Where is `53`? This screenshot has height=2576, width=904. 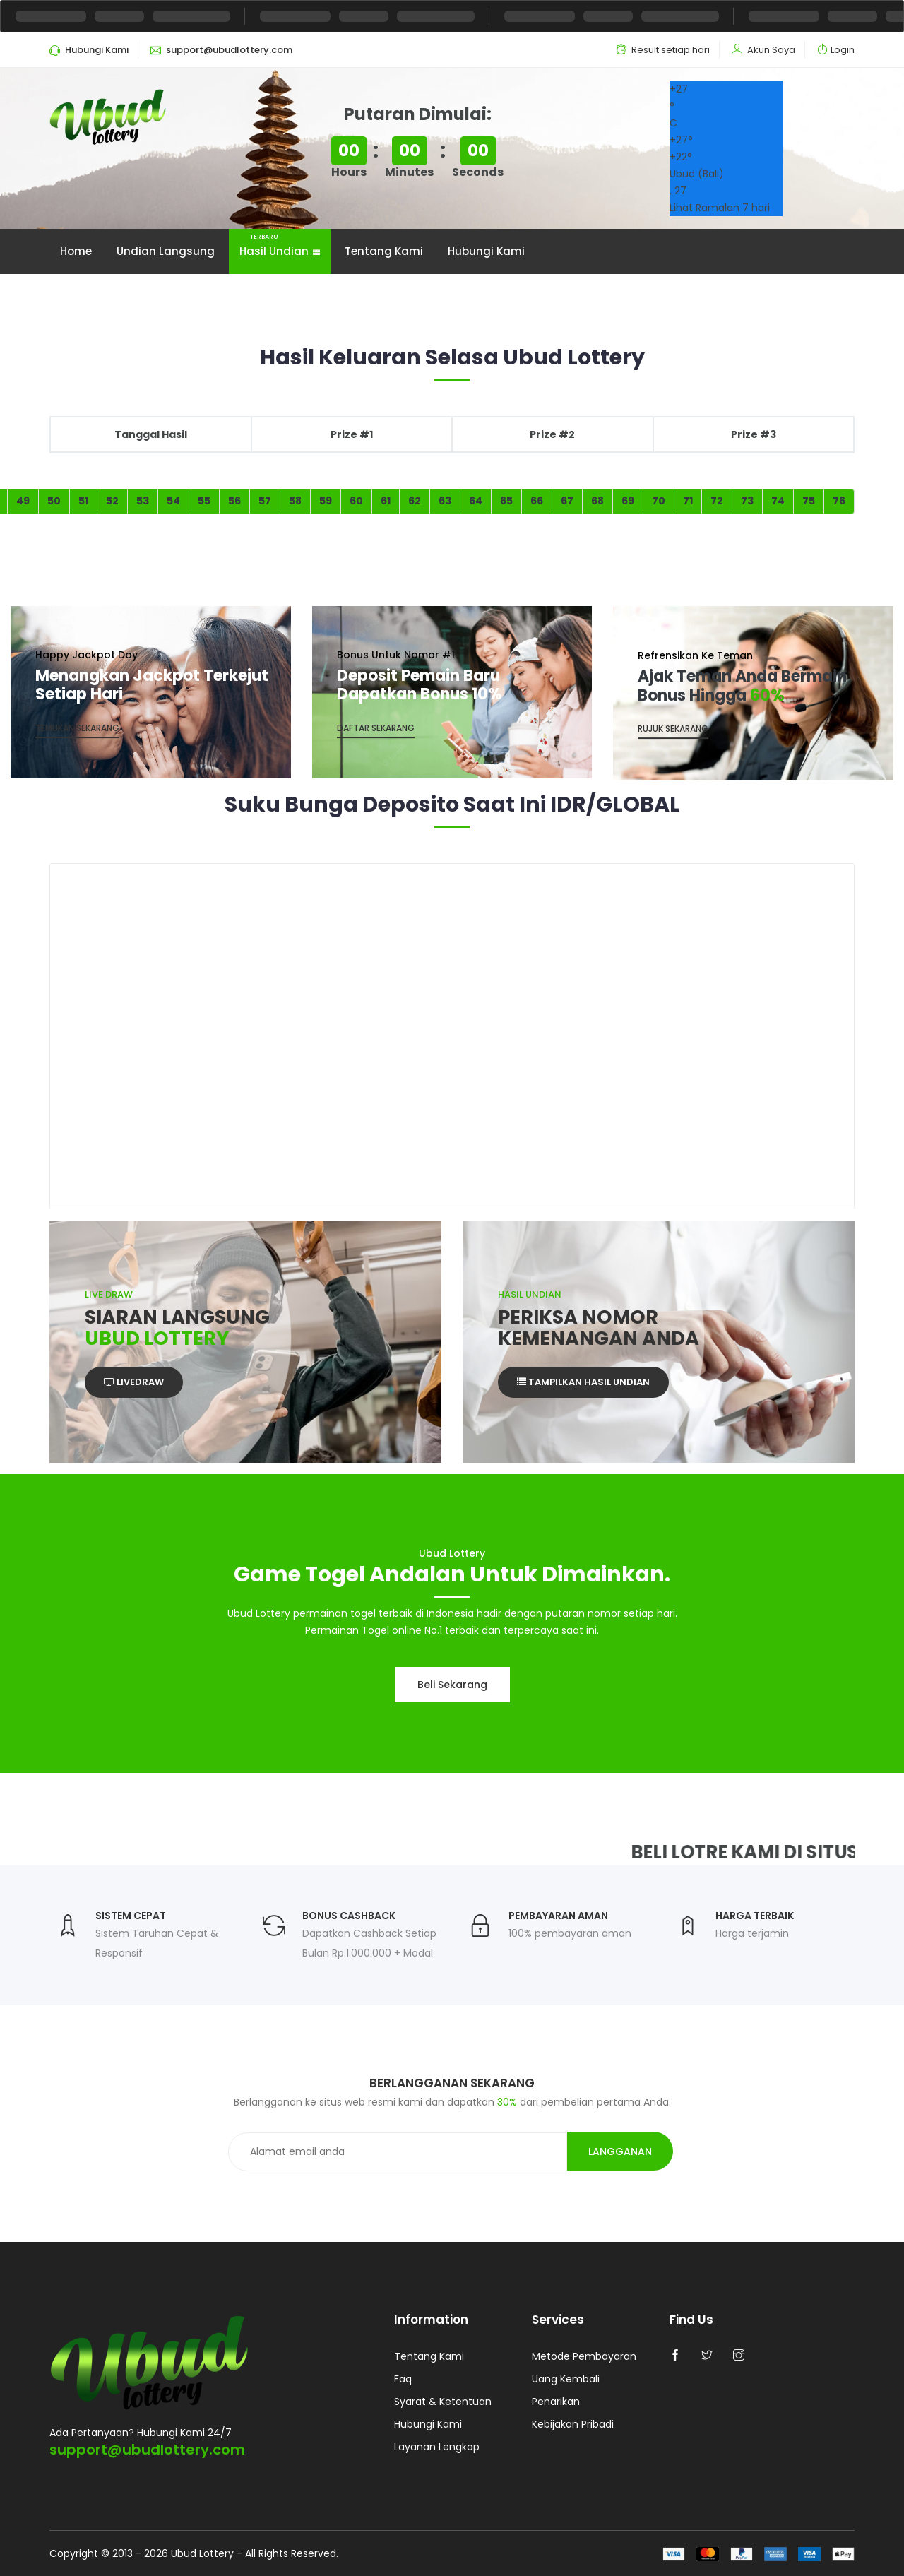
53 is located at coordinates (142, 501).